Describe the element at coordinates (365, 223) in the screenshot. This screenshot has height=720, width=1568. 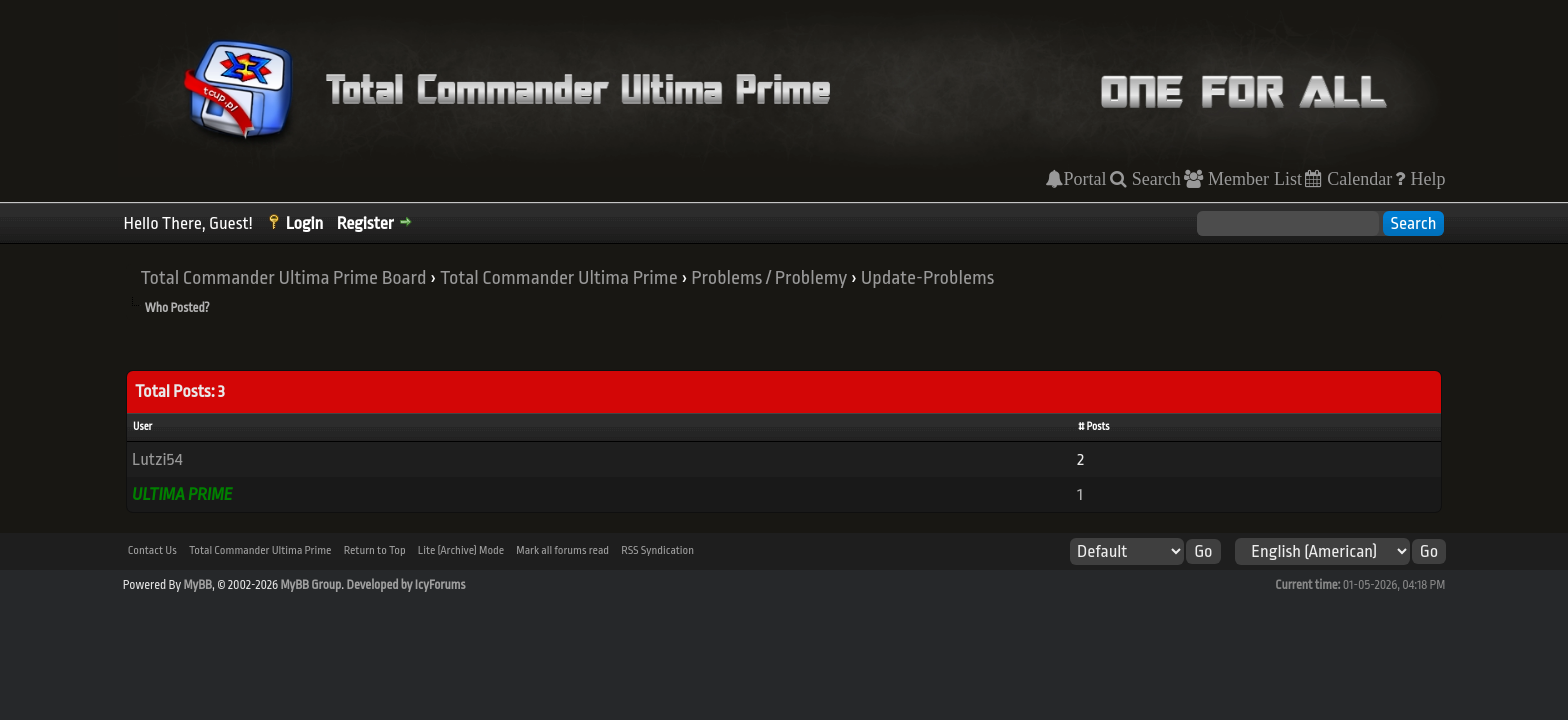
I see `Register` at that location.